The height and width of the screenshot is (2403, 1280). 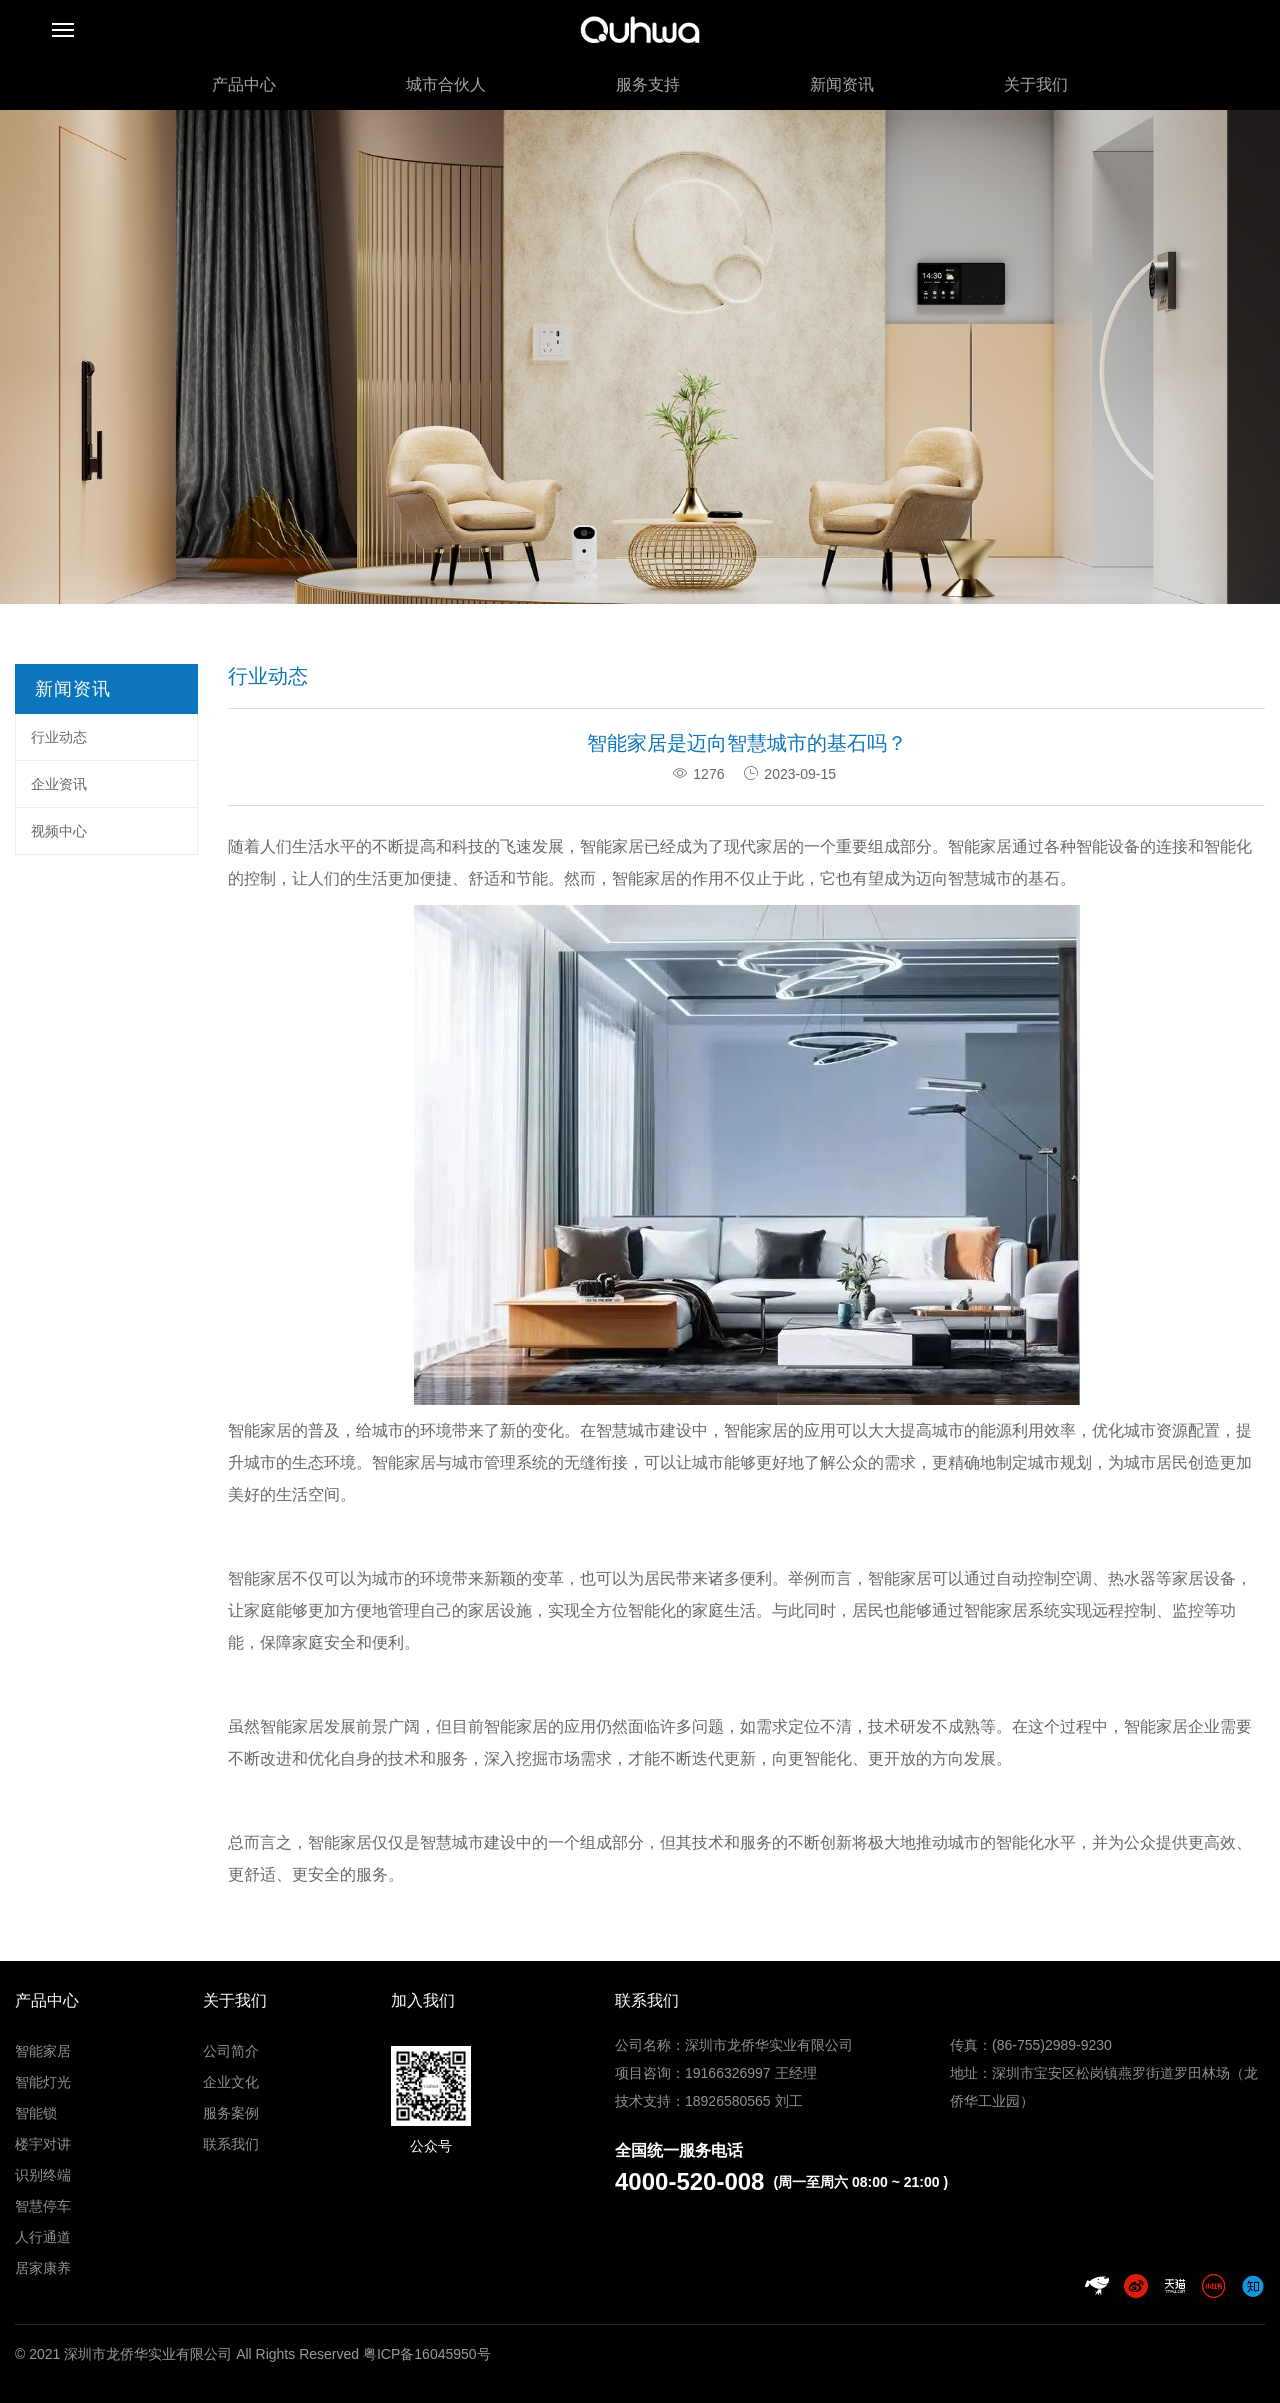 I want to click on 企业文化, so click(x=231, y=2082).